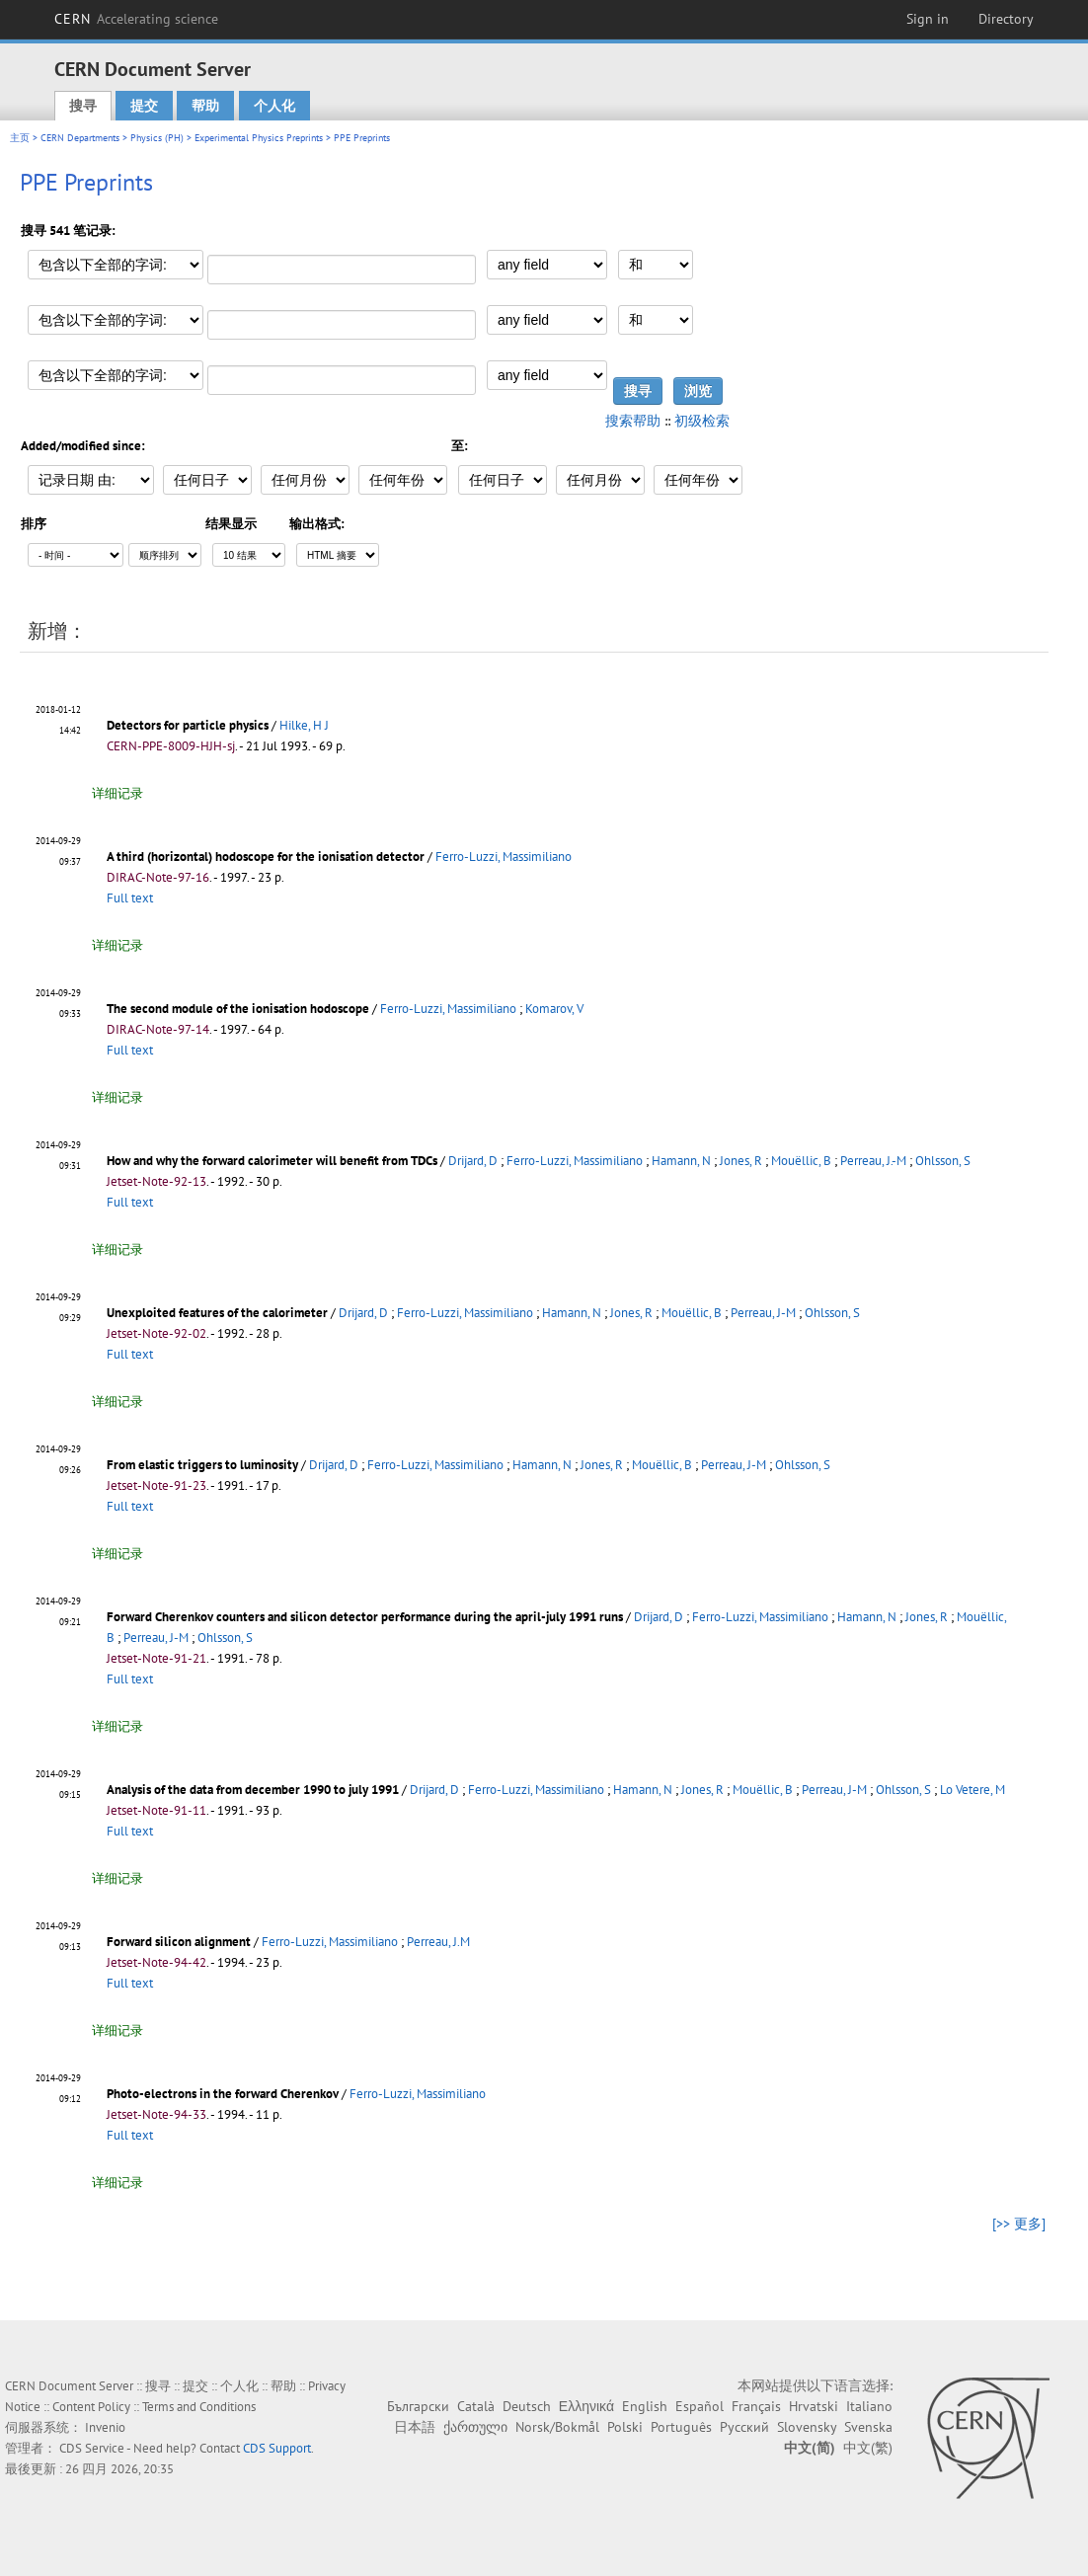  What do you see at coordinates (554, 1008) in the screenshot?
I see `Komarov, V` at bounding box center [554, 1008].